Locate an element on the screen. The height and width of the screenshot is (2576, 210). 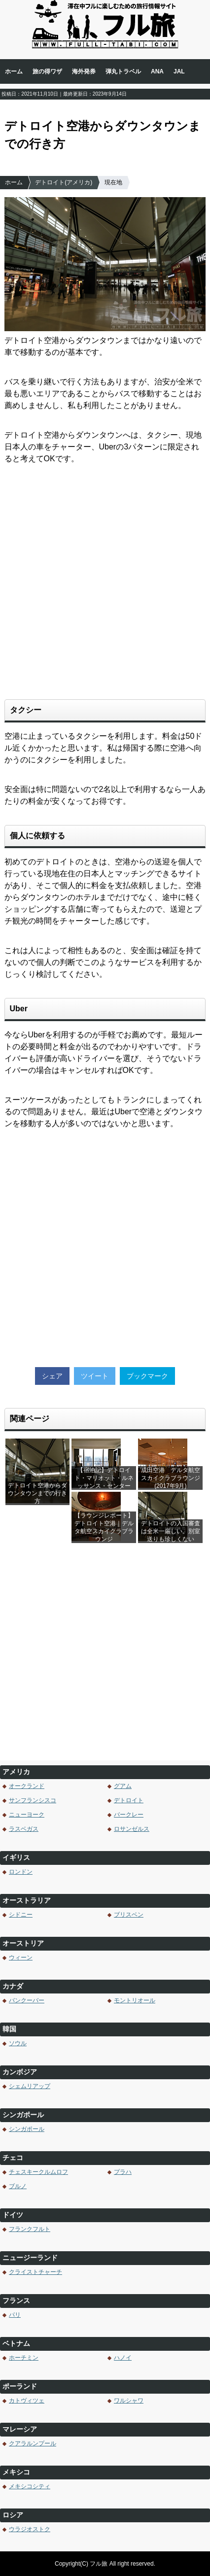
プラハ is located at coordinates (123, 2171).